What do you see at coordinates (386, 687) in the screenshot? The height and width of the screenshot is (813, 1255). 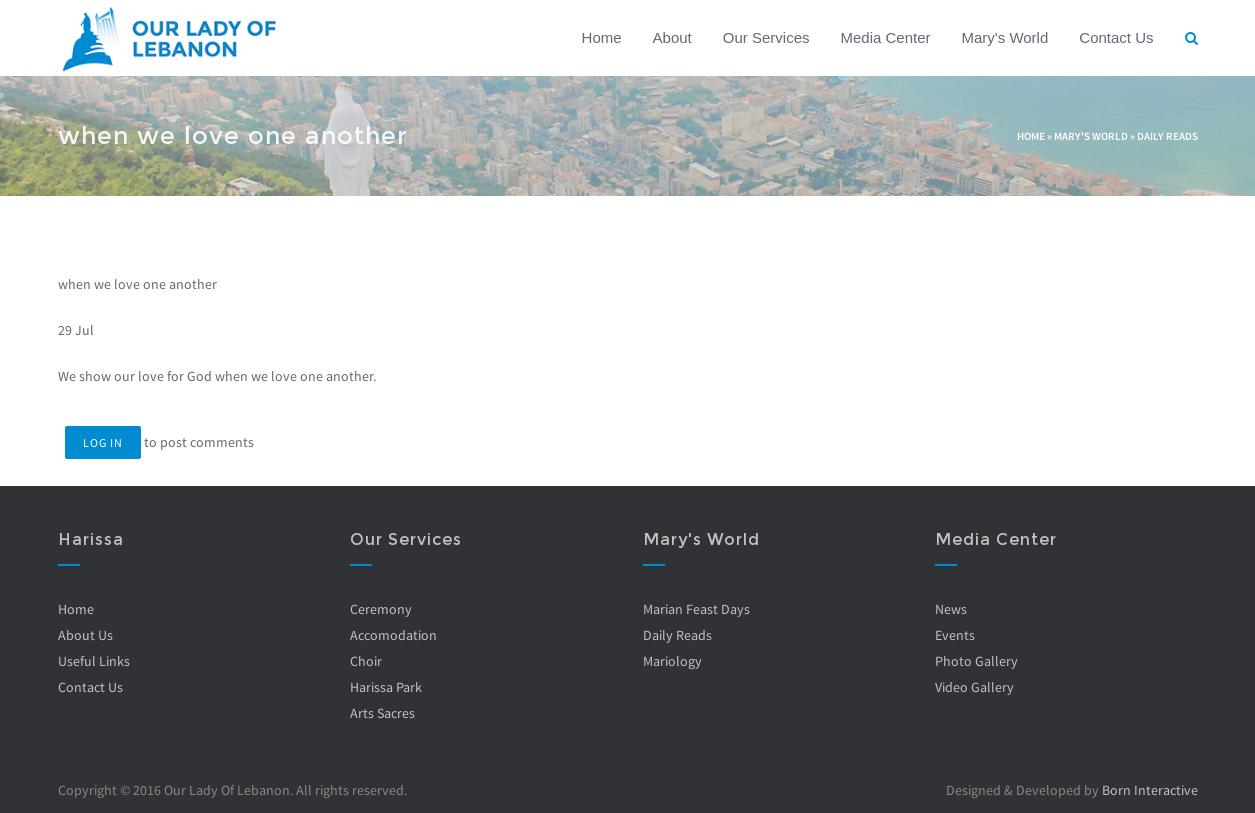 I see `Harissa Park` at bounding box center [386, 687].